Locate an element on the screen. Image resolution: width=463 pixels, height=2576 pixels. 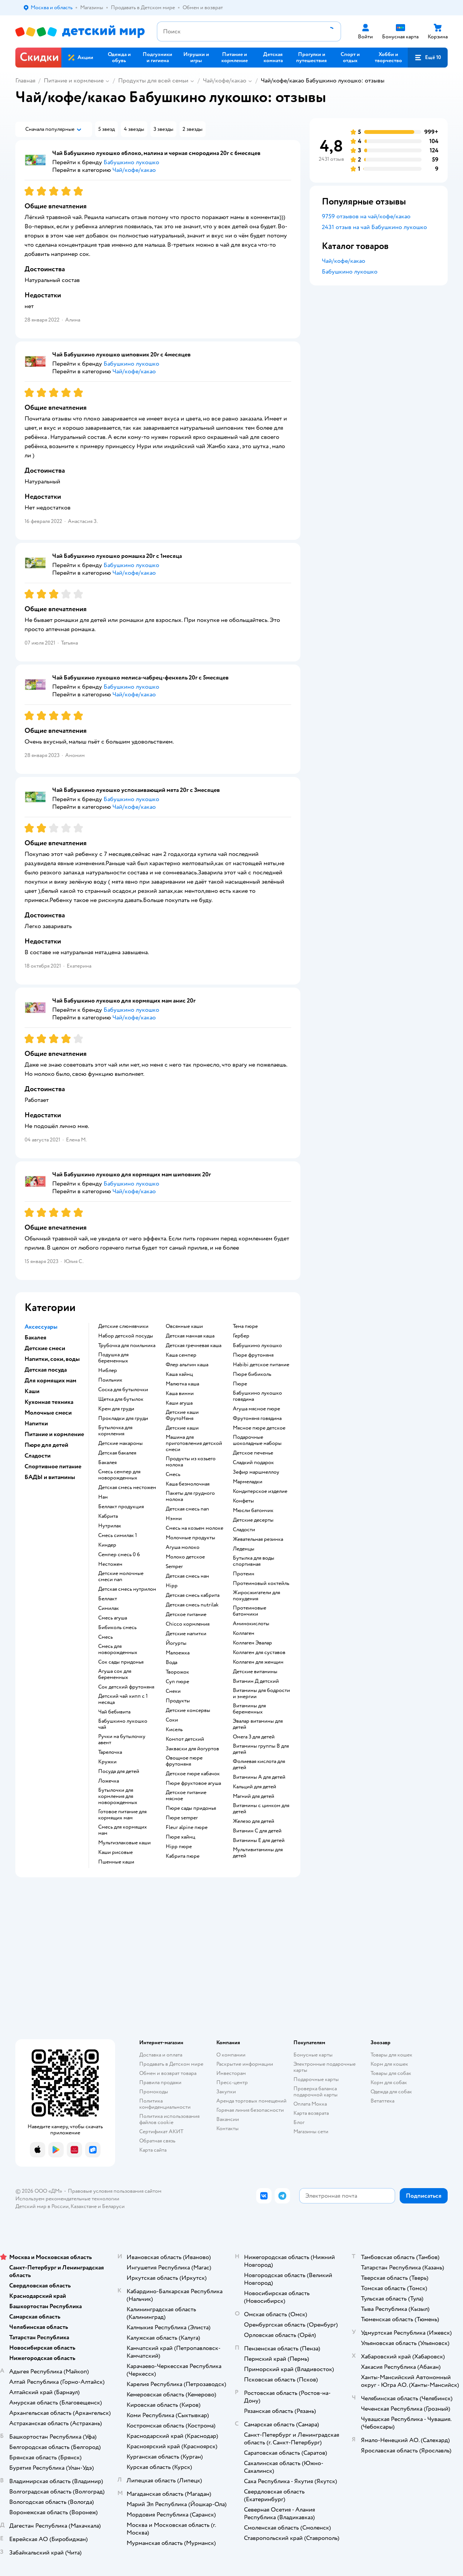
набор детской посуды is located at coordinates (125, 1336).